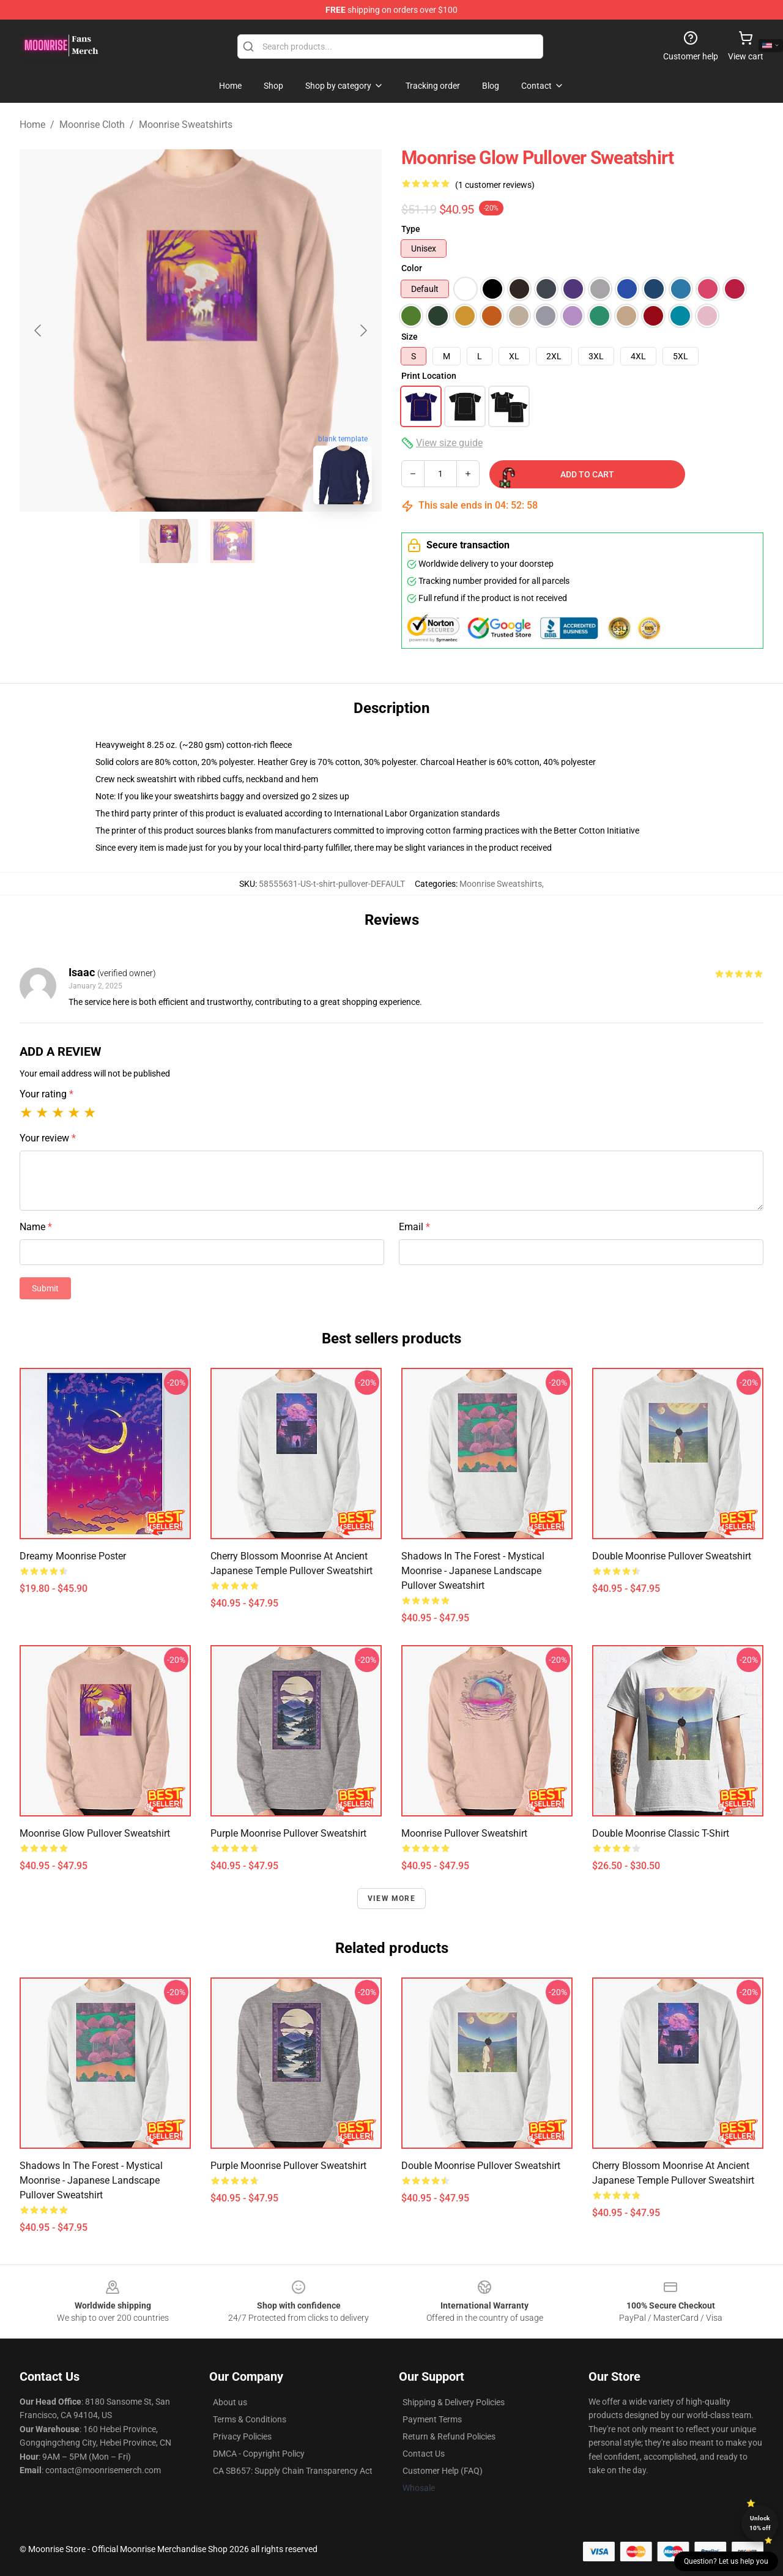  I want to click on Moonrise Sweatshirts, so click(185, 124).